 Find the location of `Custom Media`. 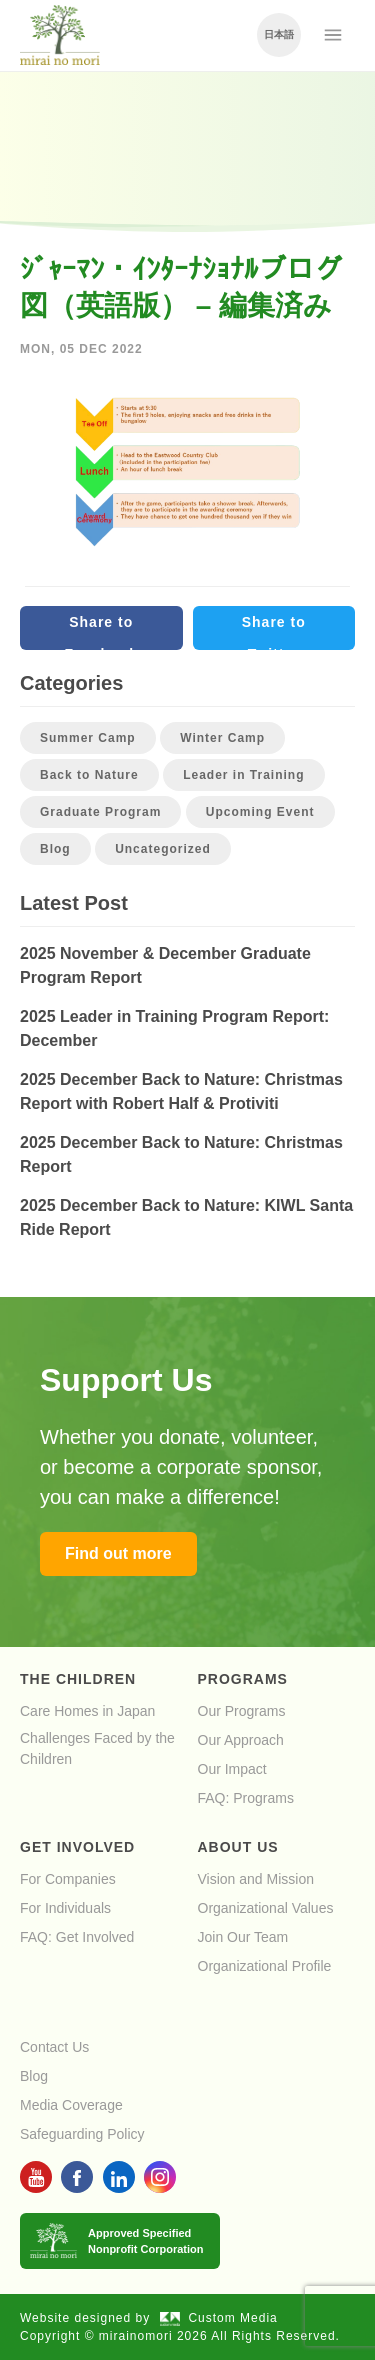

Custom Media is located at coordinates (219, 2318).